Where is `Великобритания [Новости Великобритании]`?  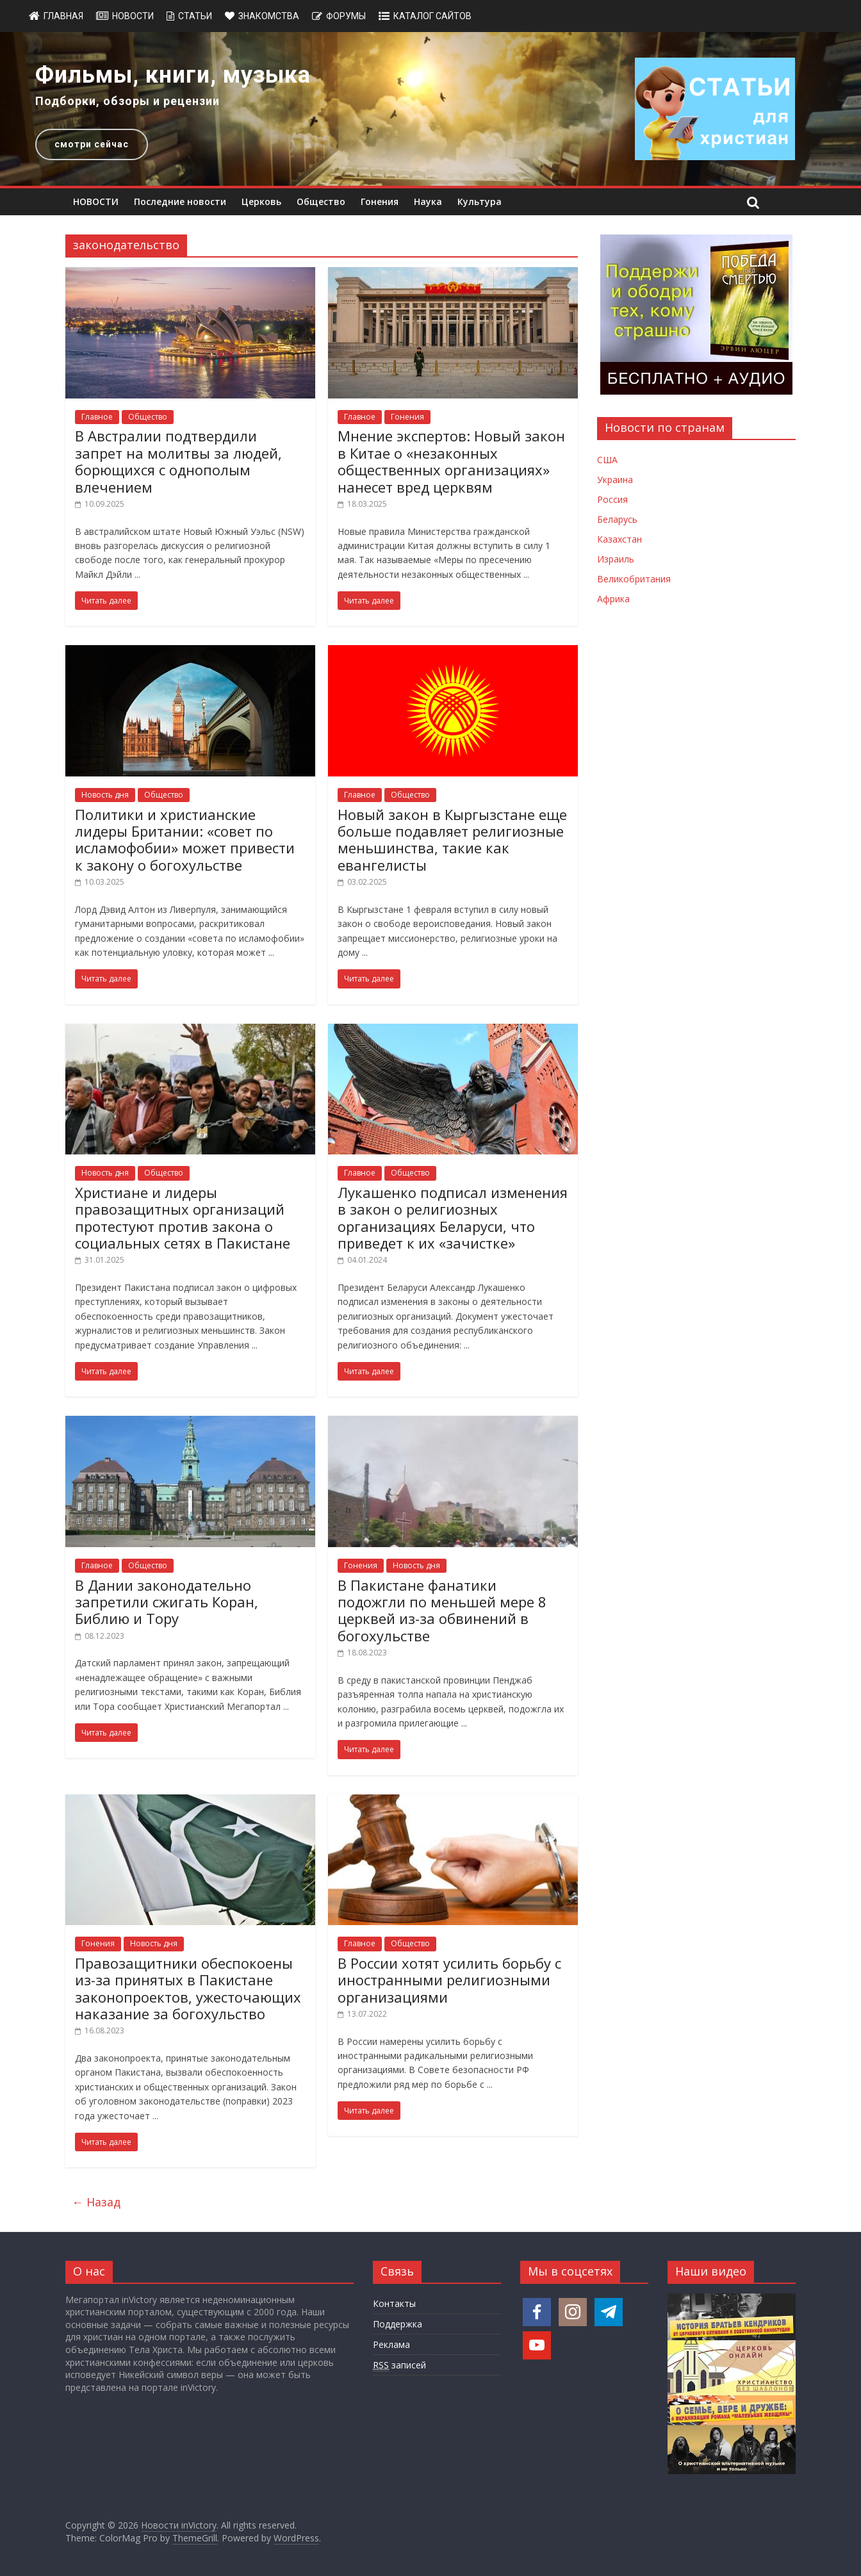
Великобритания [Новости Великобритании] is located at coordinates (634, 579).